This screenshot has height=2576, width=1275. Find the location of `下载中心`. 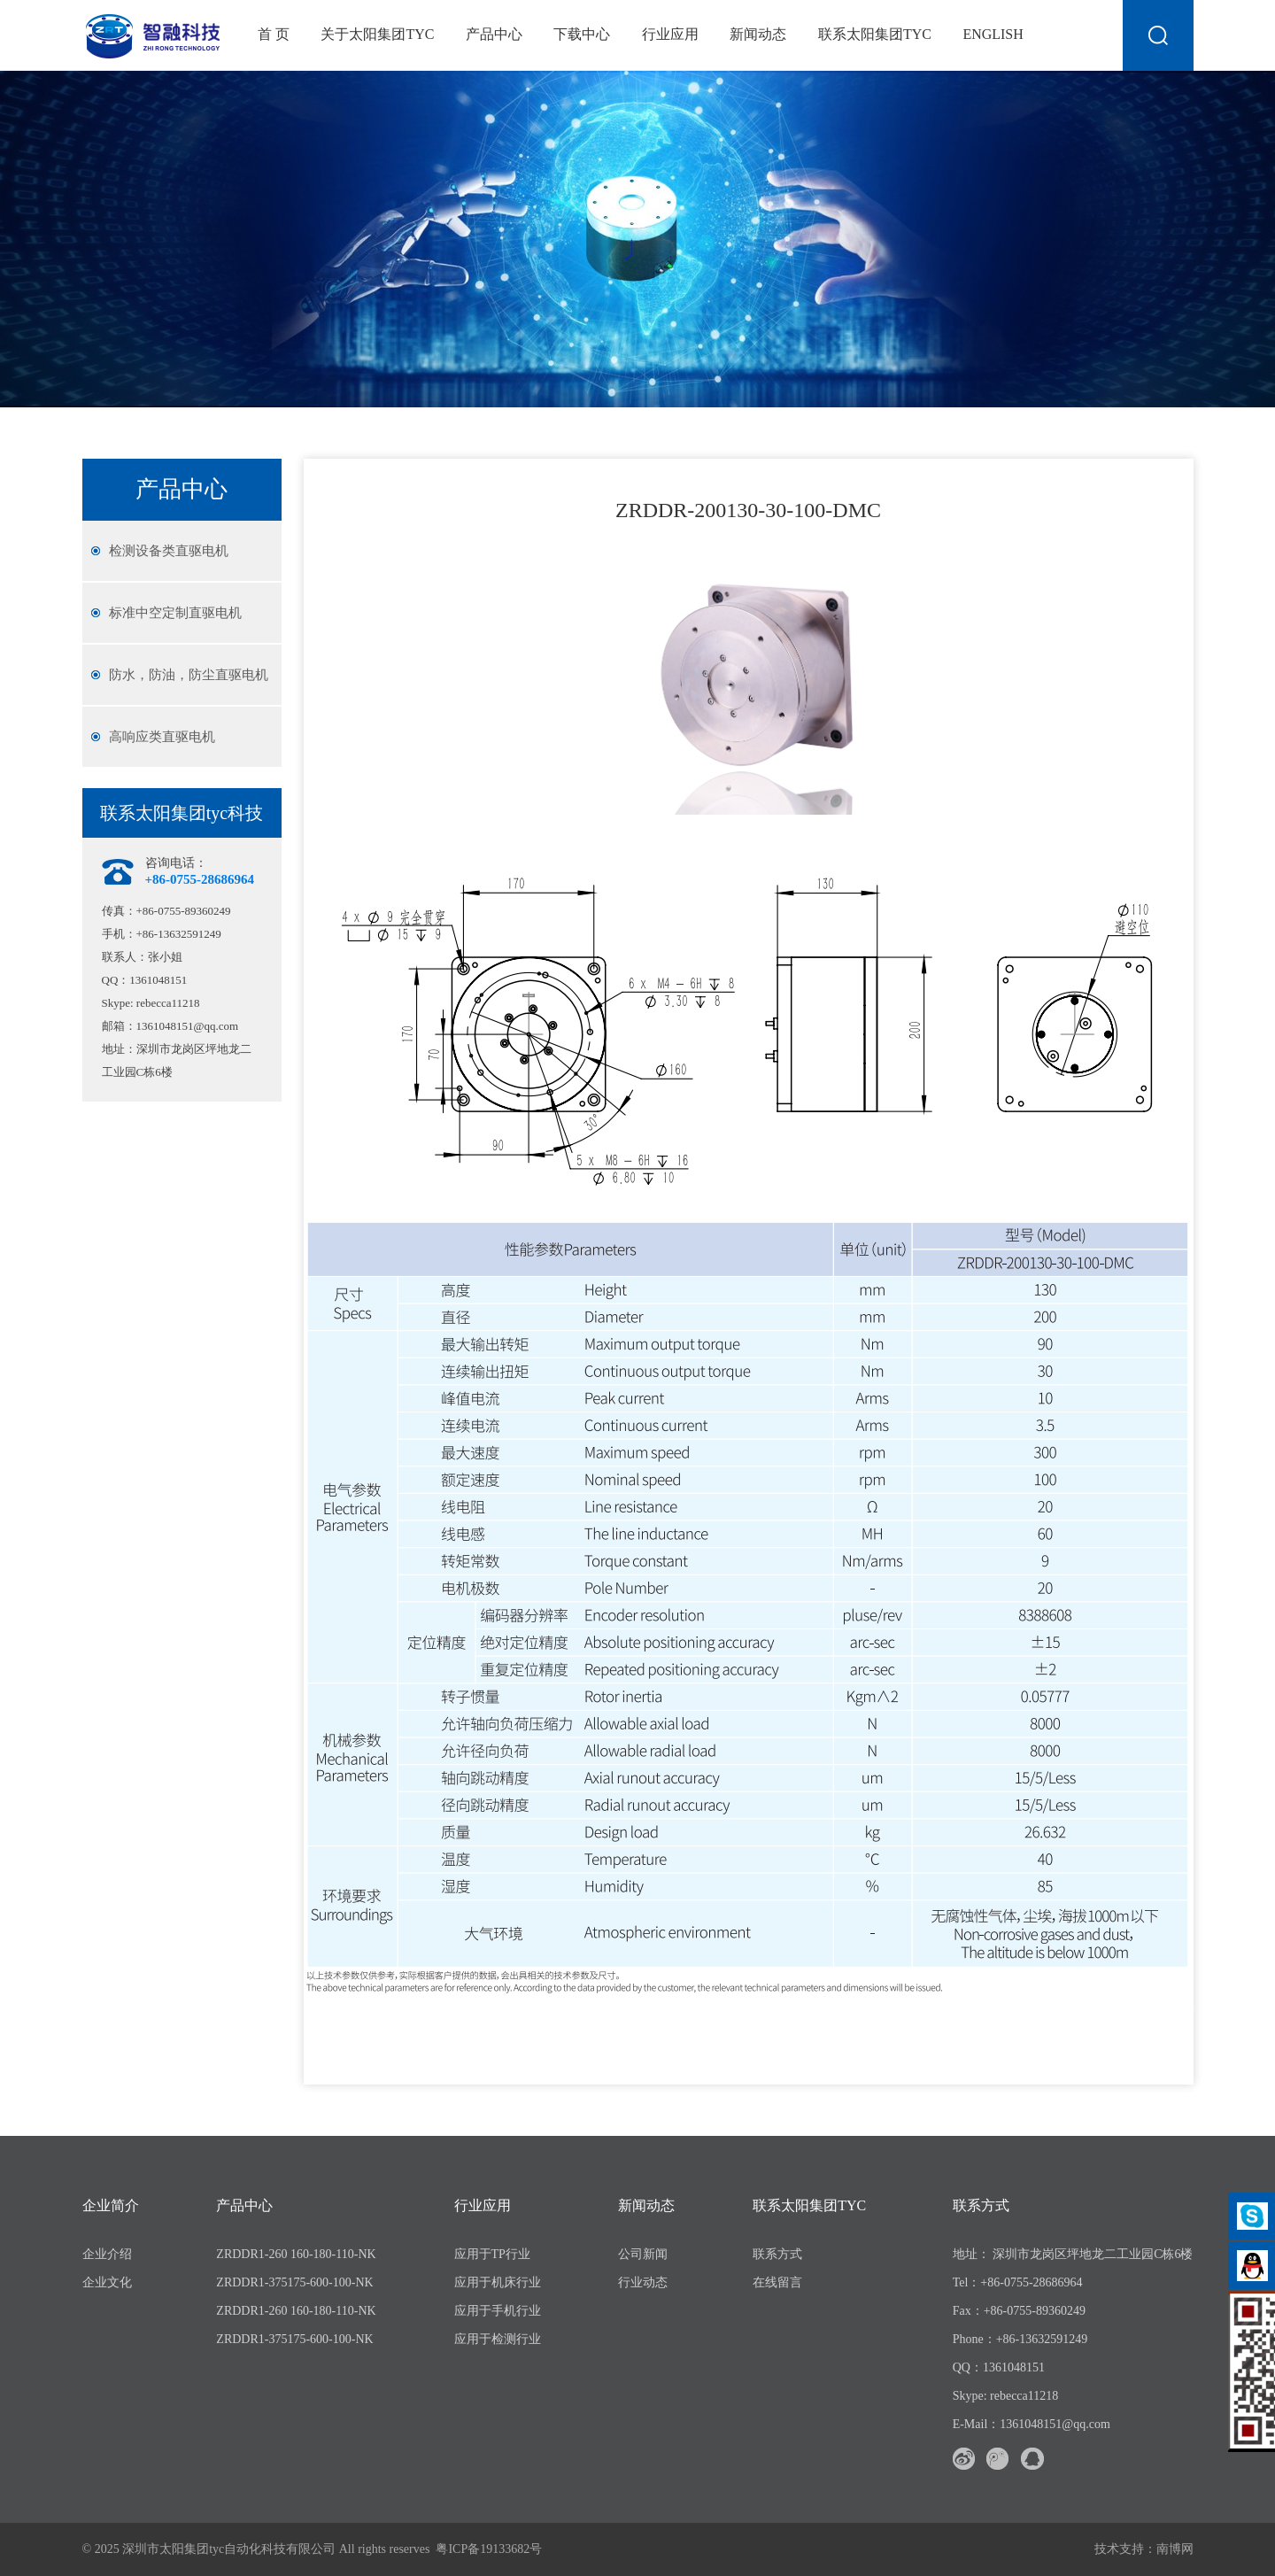

下载中心 is located at coordinates (581, 34).